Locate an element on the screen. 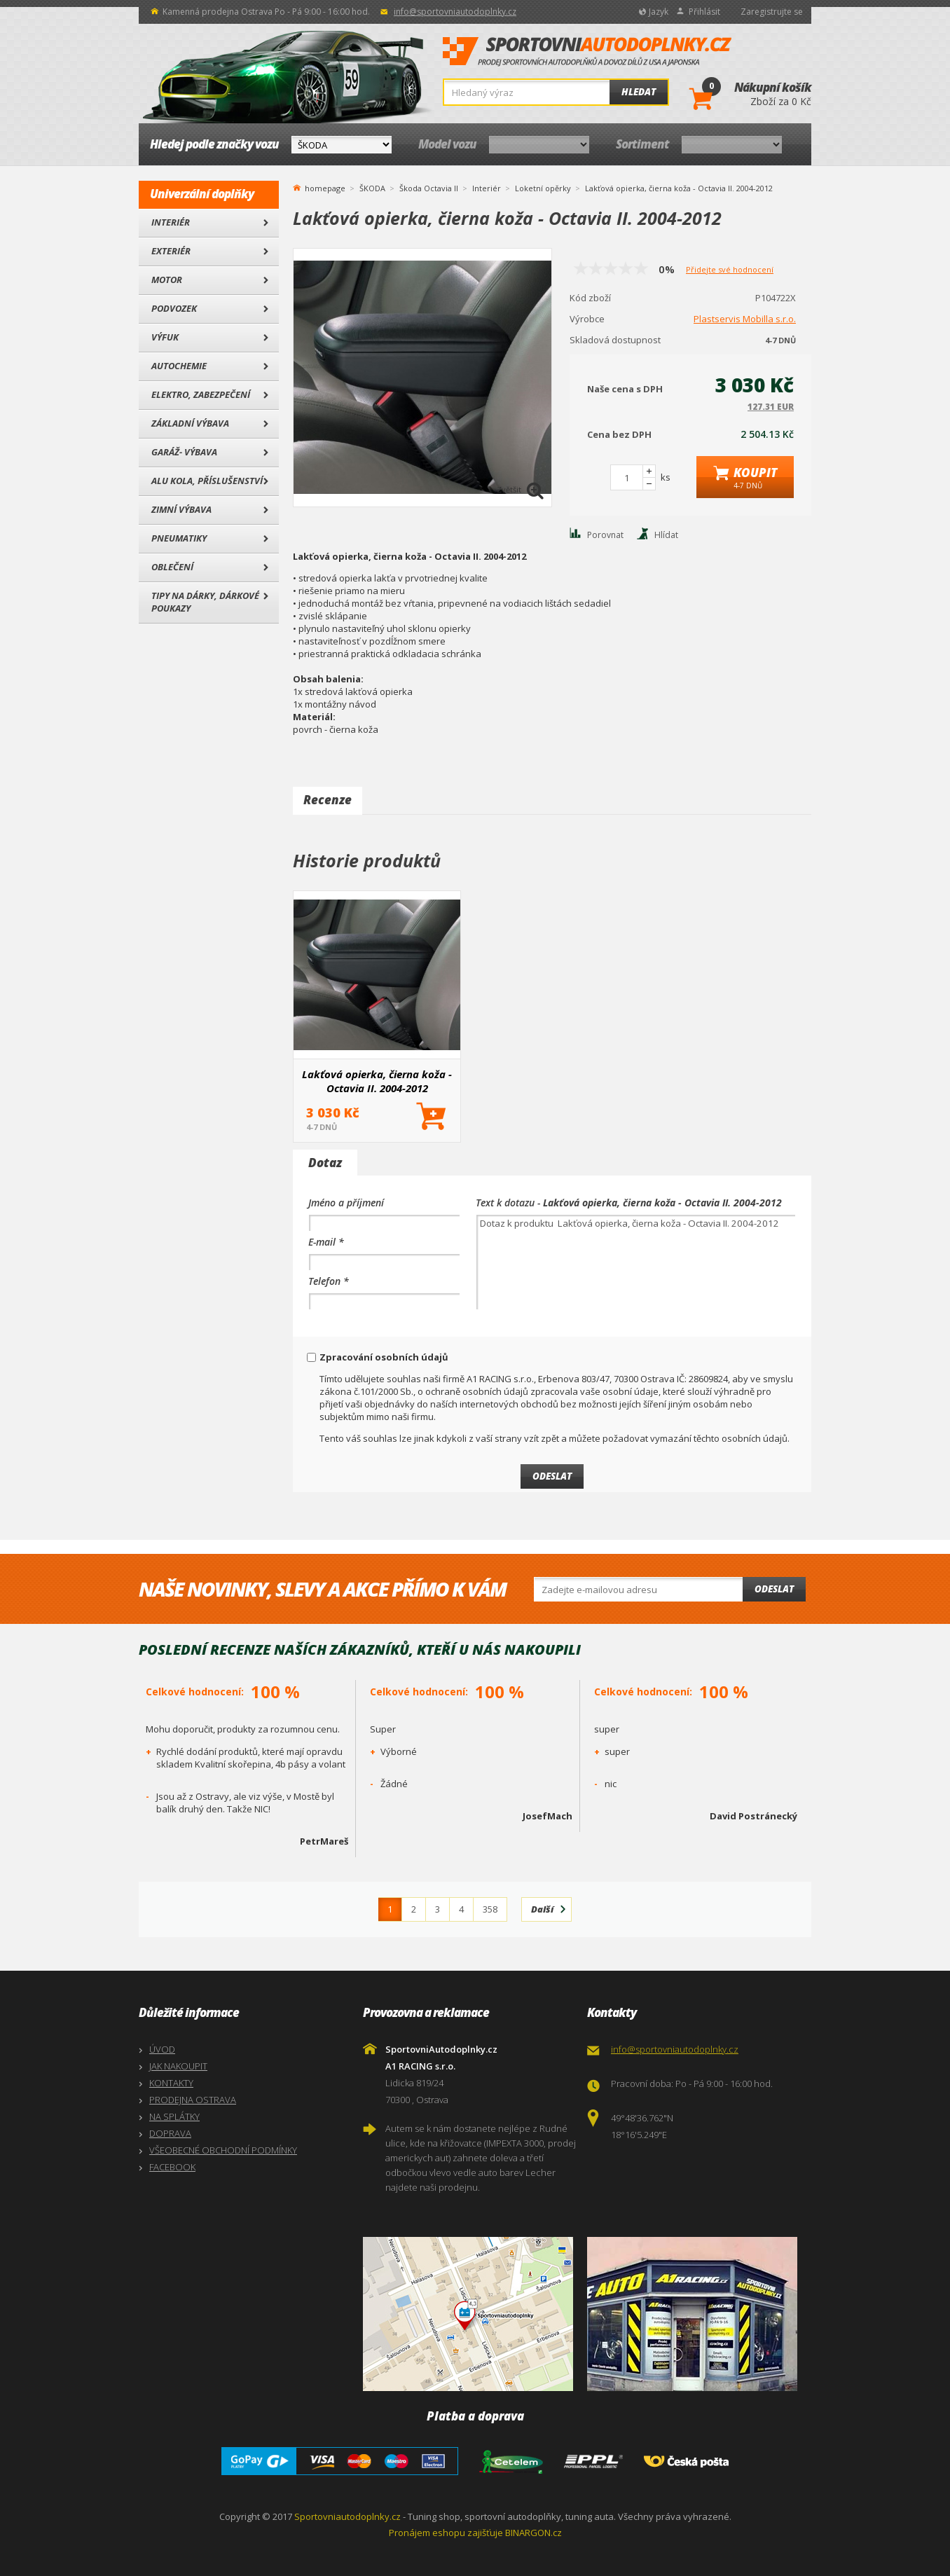  Interiér is located at coordinates (170, 222).